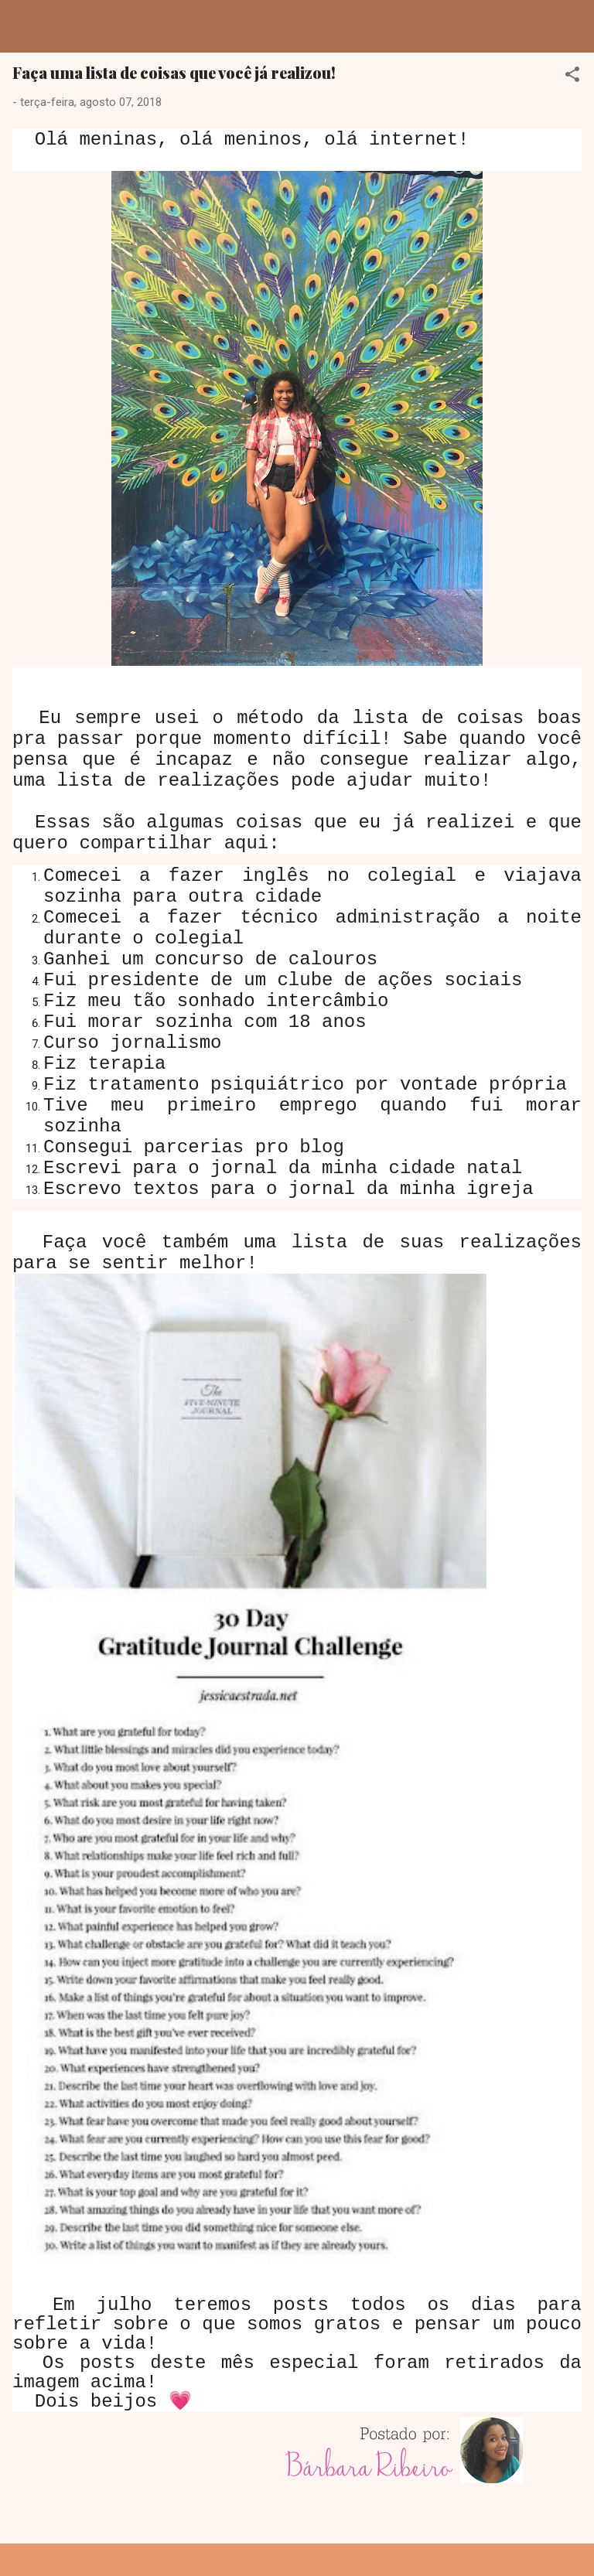 The image size is (594, 2576). Describe the element at coordinates (572, 77) in the screenshot. I see `[button]` at that location.